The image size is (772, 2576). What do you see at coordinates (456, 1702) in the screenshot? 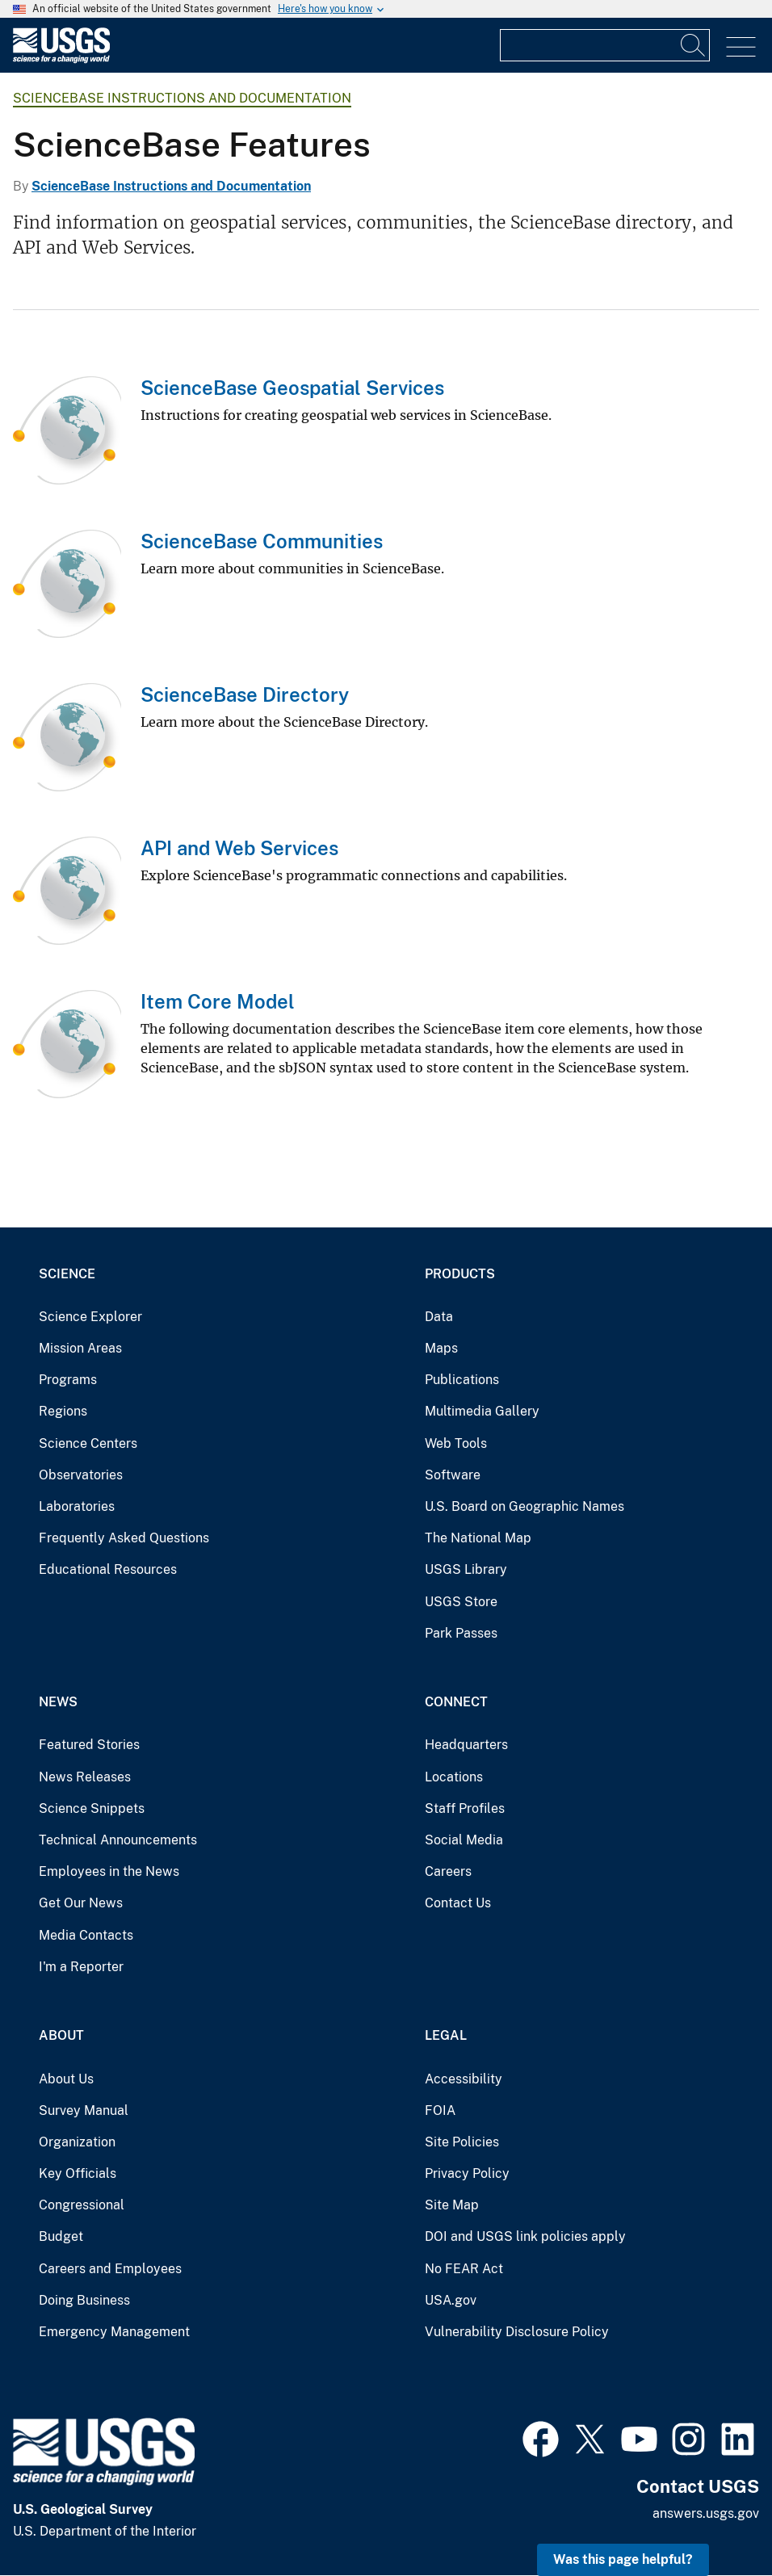
I see `Connect` at bounding box center [456, 1702].